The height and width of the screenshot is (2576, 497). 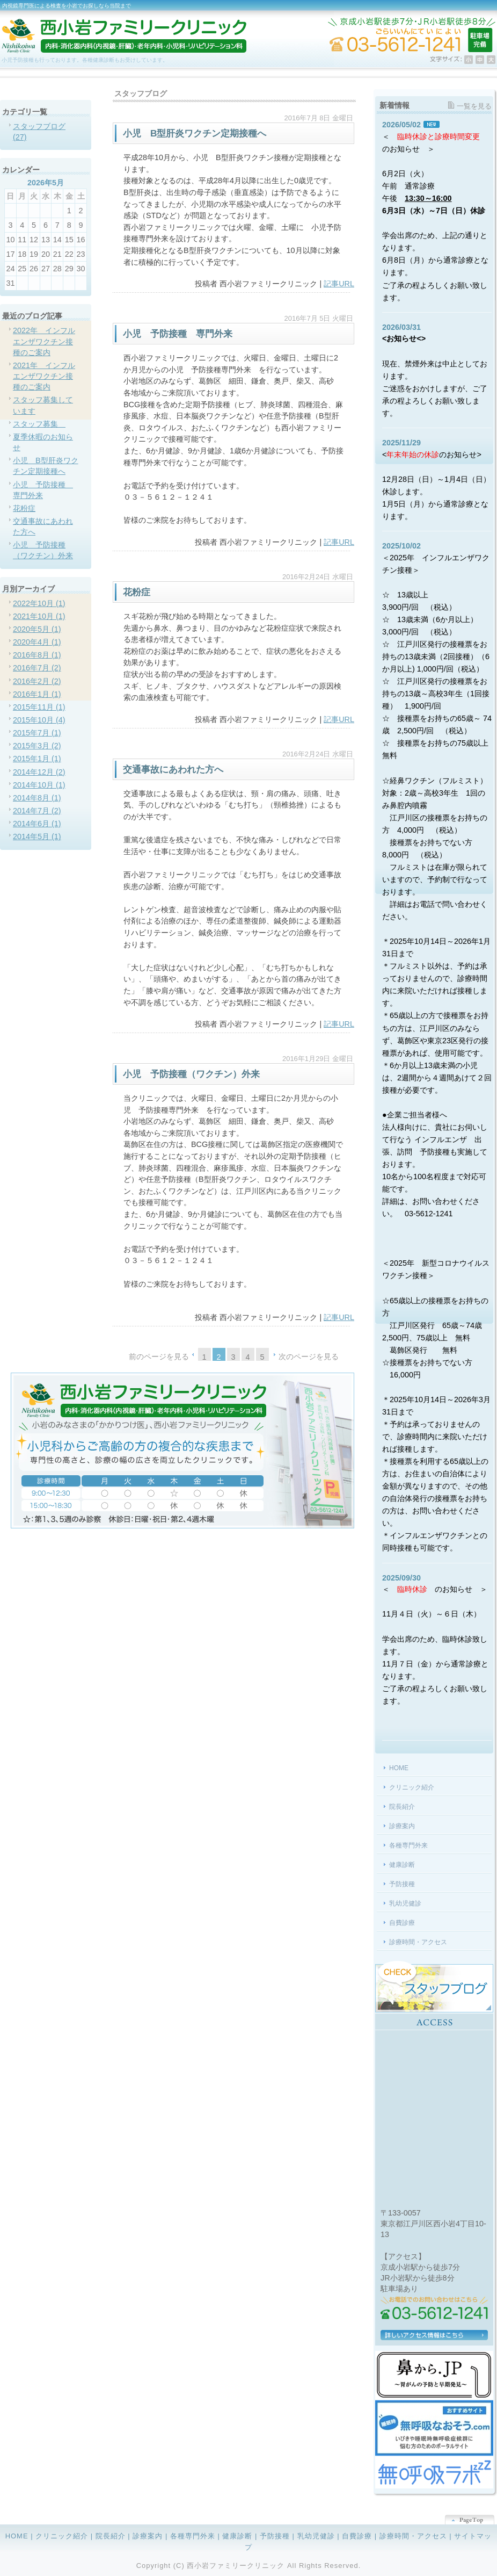 What do you see at coordinates (16, 2536) in the screenshot?
I see `HOME` at bounding box center [16, 2536].